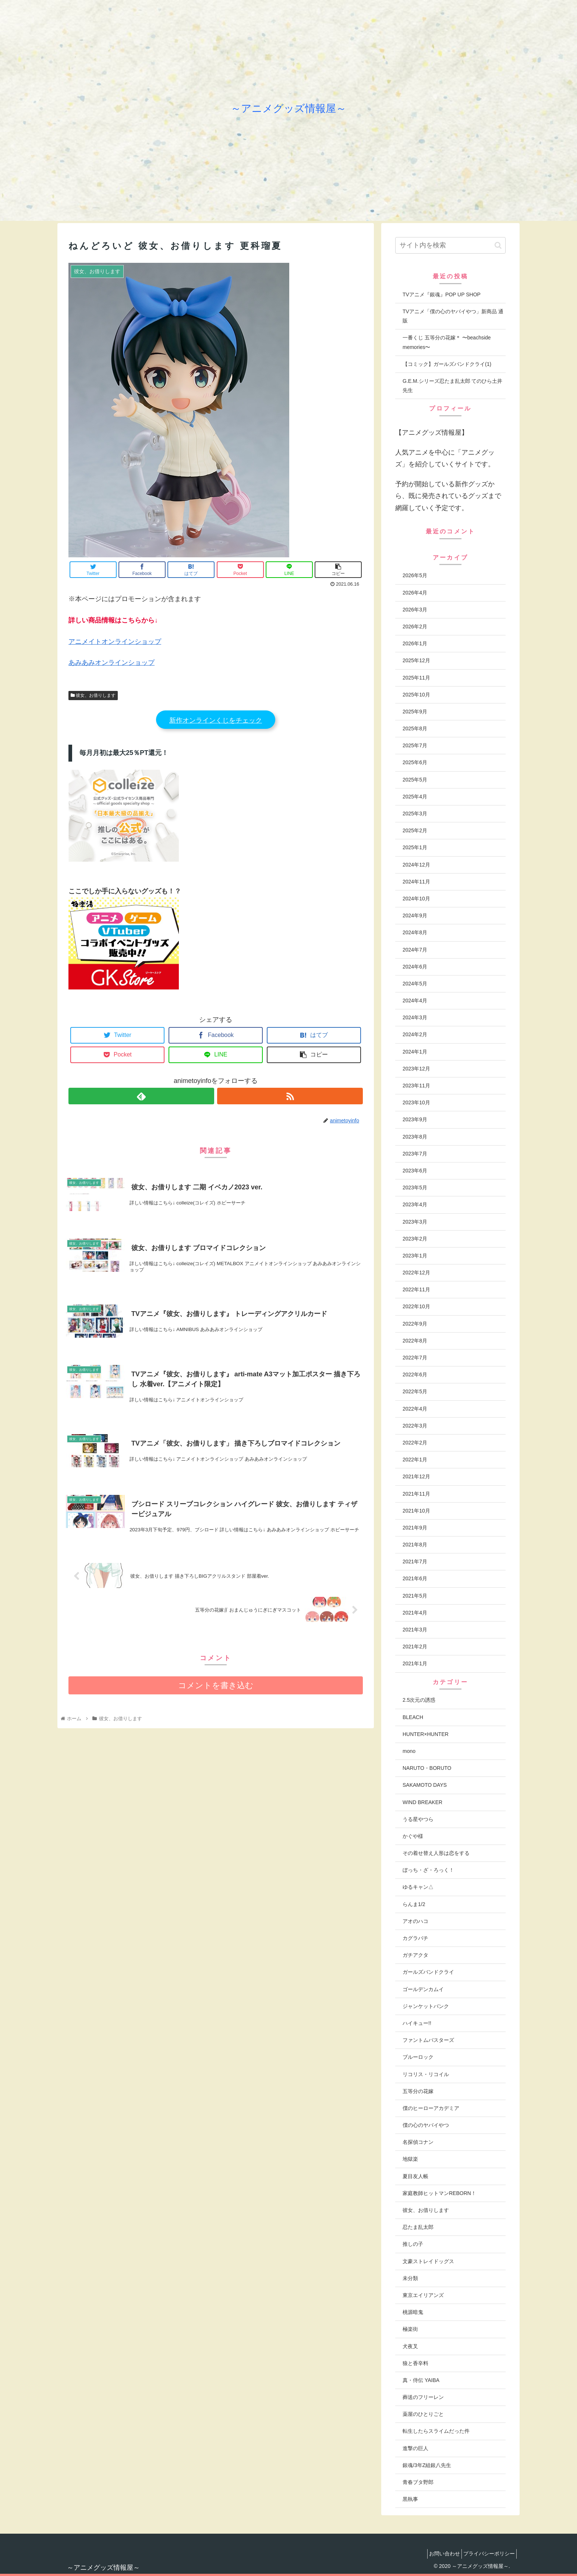 The width and height of the screenshot is (577, 2576). What do you see at coordinates (413, 1717) in the screenshot?
I see `BLEACH` at bounding box center [413, 1717].